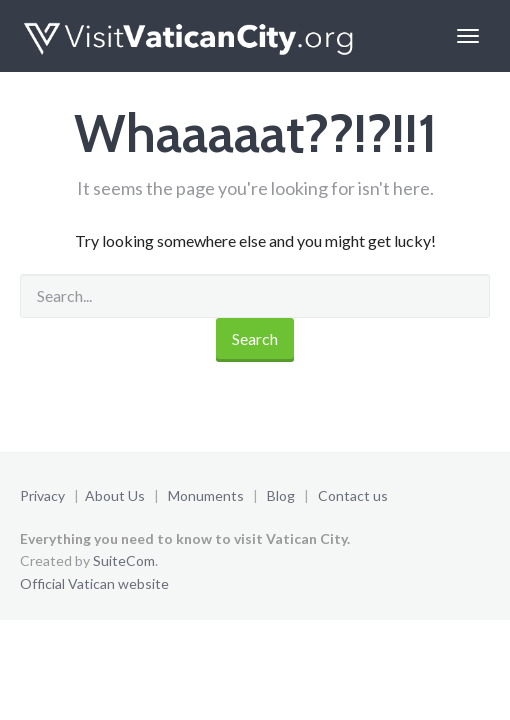 This screenshot has height=720, width=510. What do you see at coordinates (115, 495) in the screenshot?
I see `About Us` at bounding box center [115, 495].